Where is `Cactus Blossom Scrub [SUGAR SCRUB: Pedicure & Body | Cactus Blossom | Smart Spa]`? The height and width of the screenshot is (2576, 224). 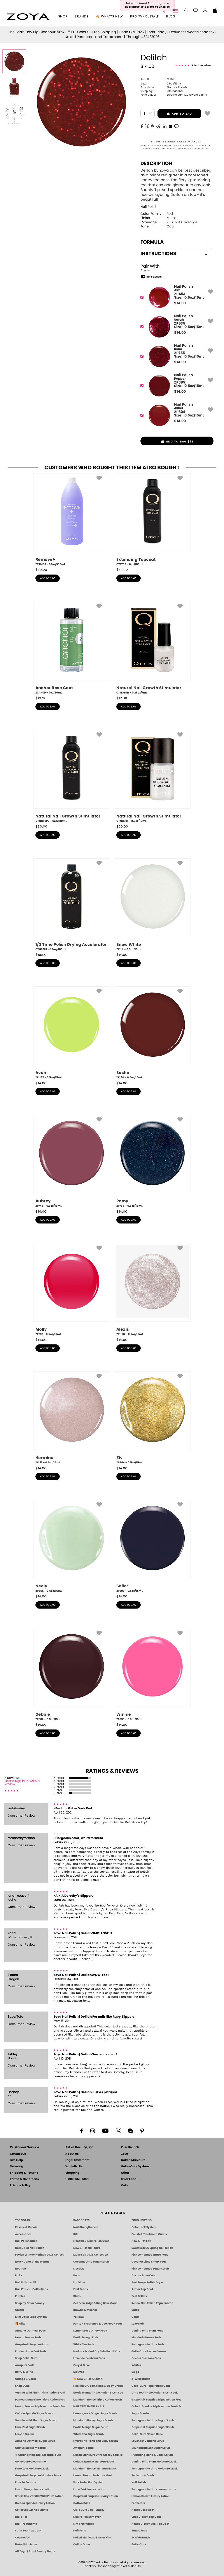 Cactus Blossom Scrub [SUGAR SCRUB: Pedicure & Body | Cactus Blossom | Smart Spa] is located at coordinates (30, 2448).